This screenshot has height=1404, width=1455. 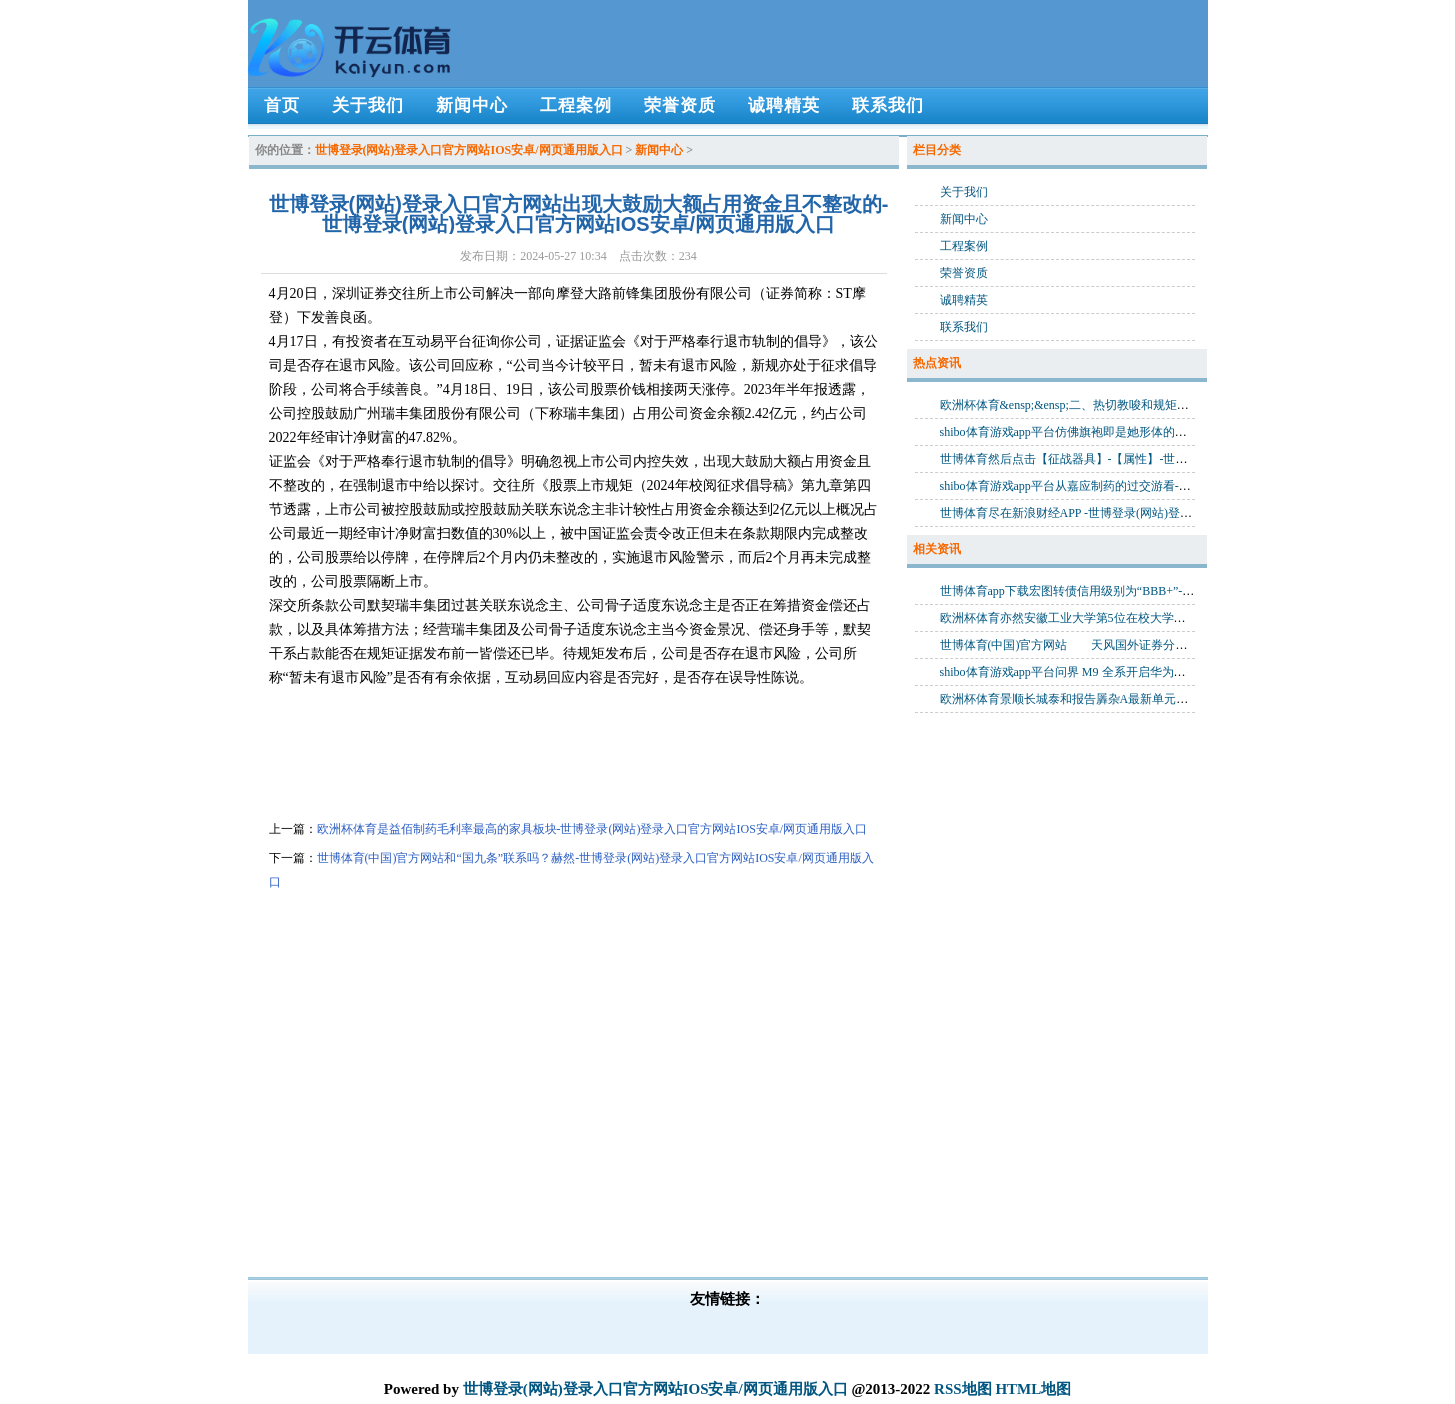 What do you see at coordinates (964, 300) in the screenshot?
I see `诚聘精英` at bounding box center [964, 300].